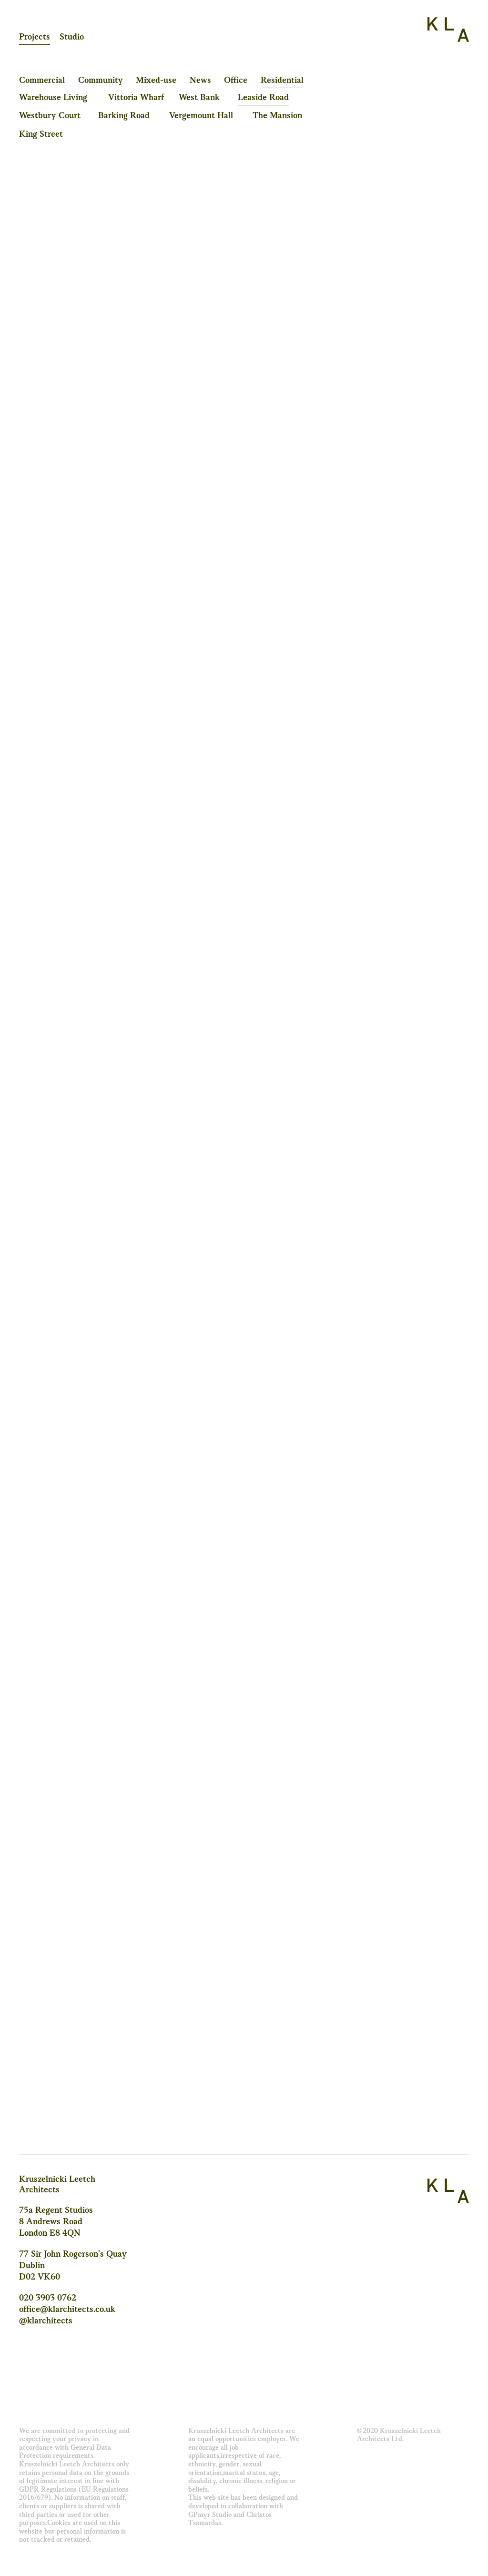 The height and width of the screenshot is (2576, 488). What do you see at coordinates (67, 2309) in the screenshot?
I see `office@klarchitects.co.uk` at bounding box center [67, 2309].